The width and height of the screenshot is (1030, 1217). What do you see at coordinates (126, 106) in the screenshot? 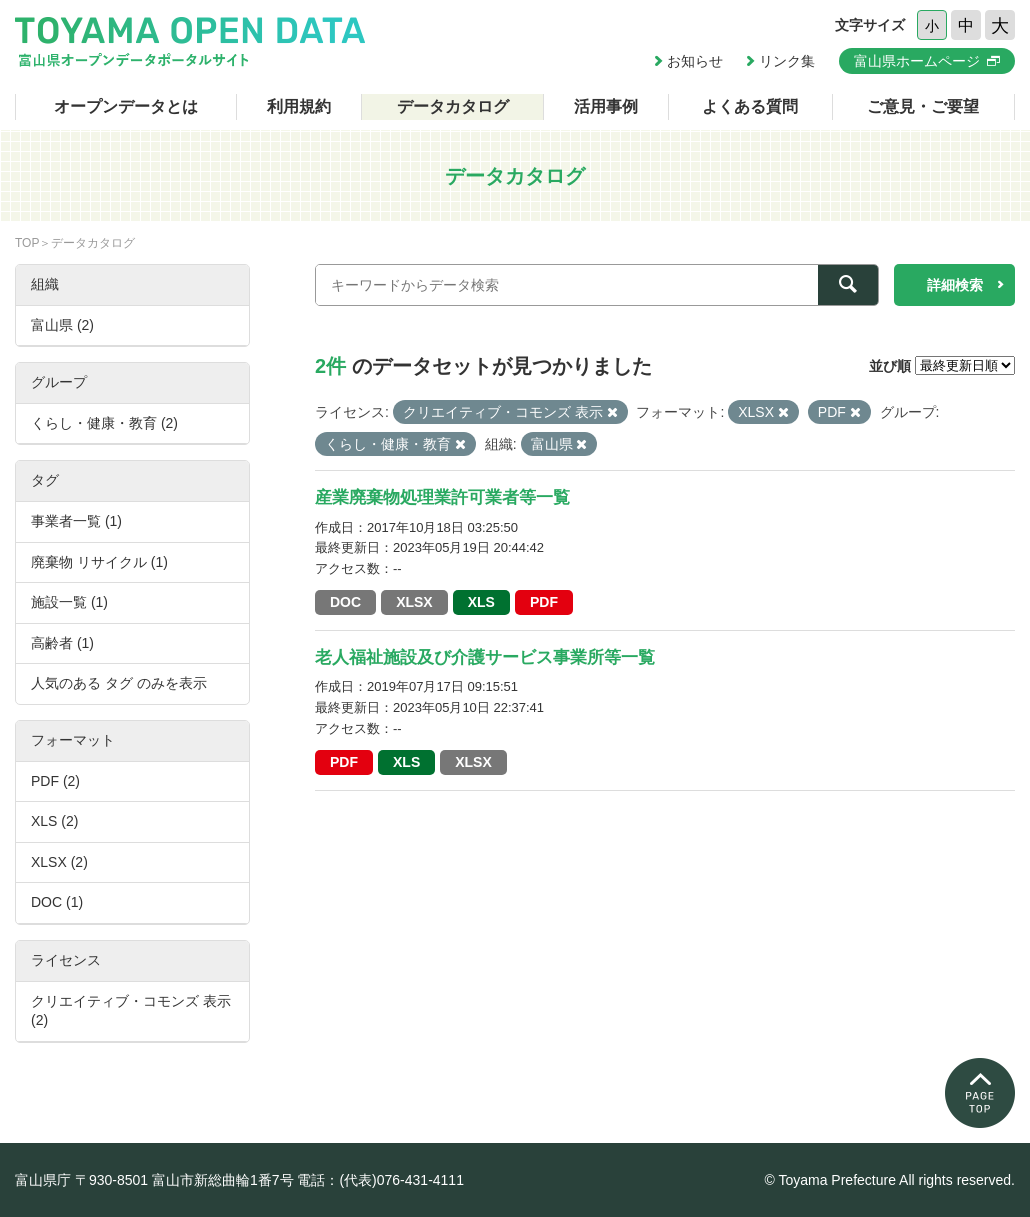
I see `オープンデータとは` at bounding box center [126, 106].